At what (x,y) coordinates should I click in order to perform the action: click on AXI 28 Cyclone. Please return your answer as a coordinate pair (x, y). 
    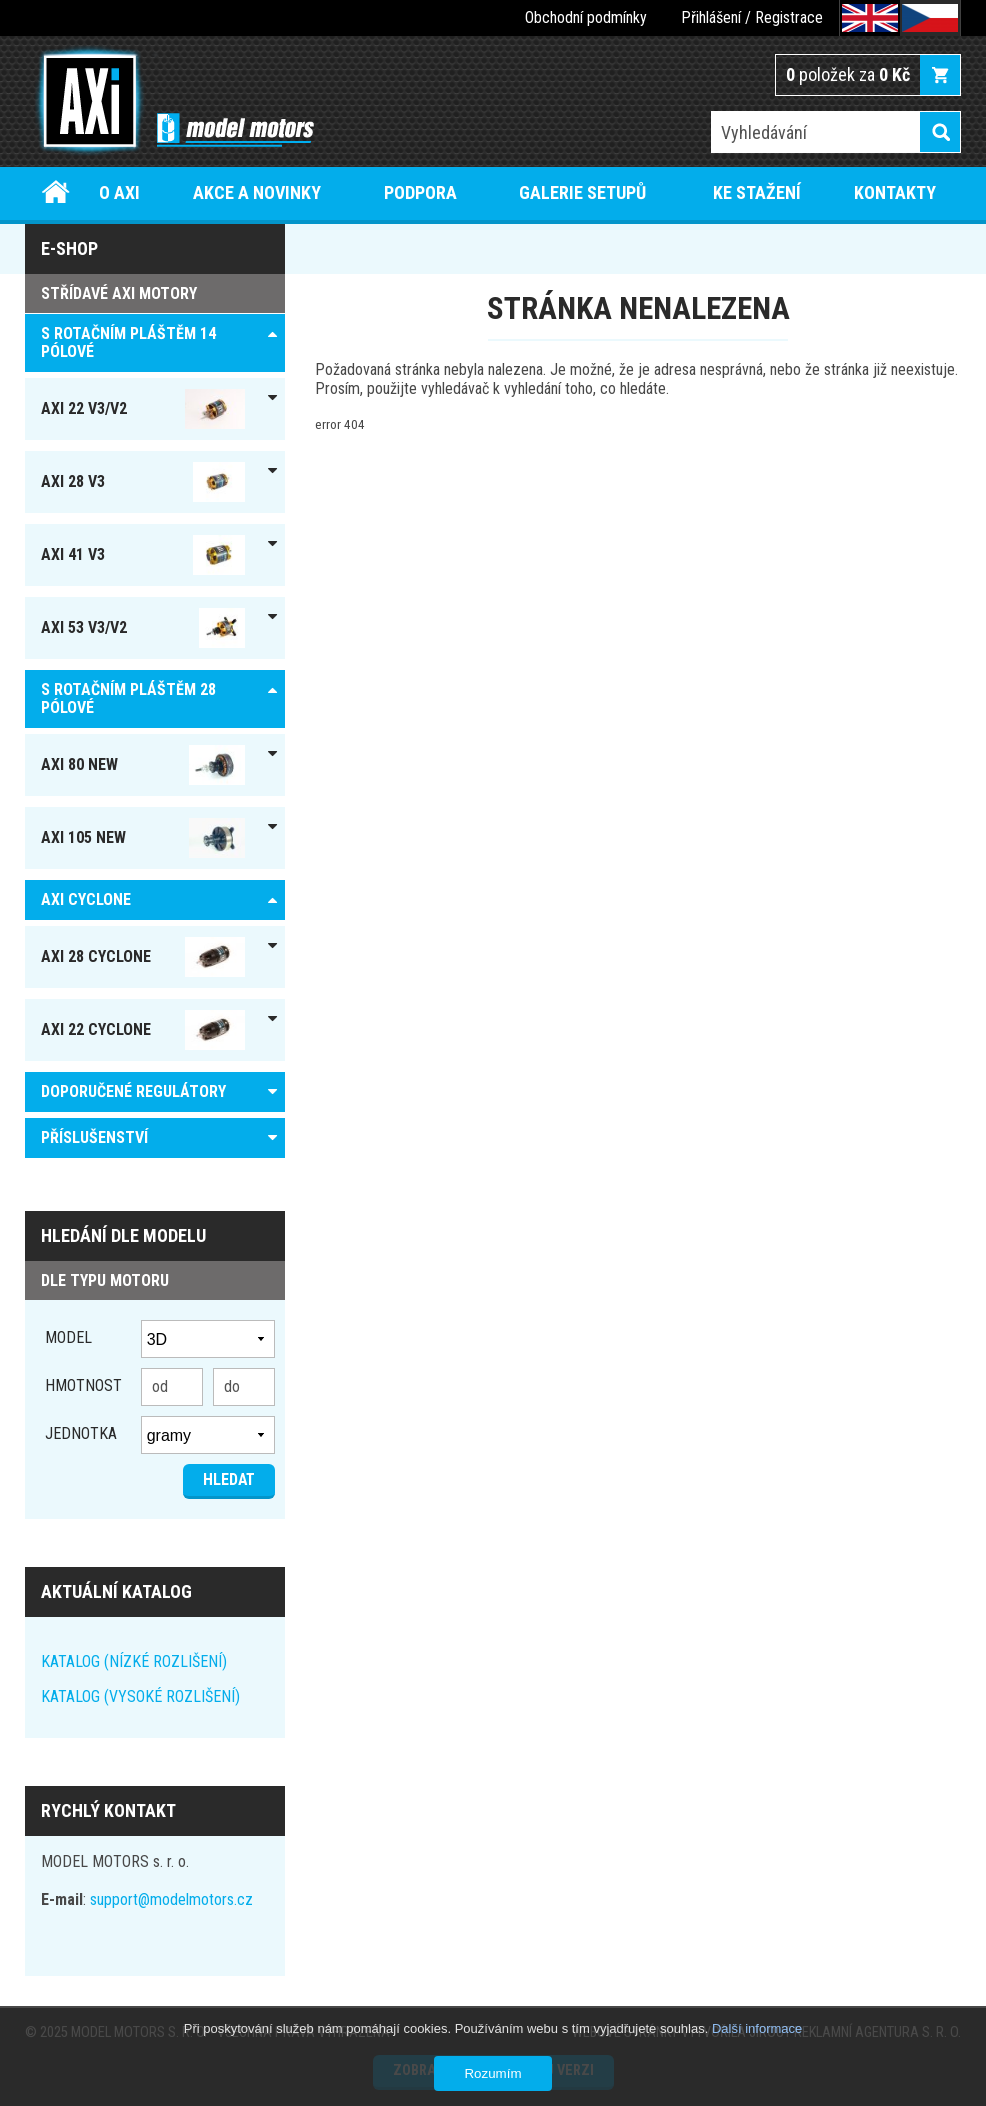
    Looking at the image, I should click on (143, 957).